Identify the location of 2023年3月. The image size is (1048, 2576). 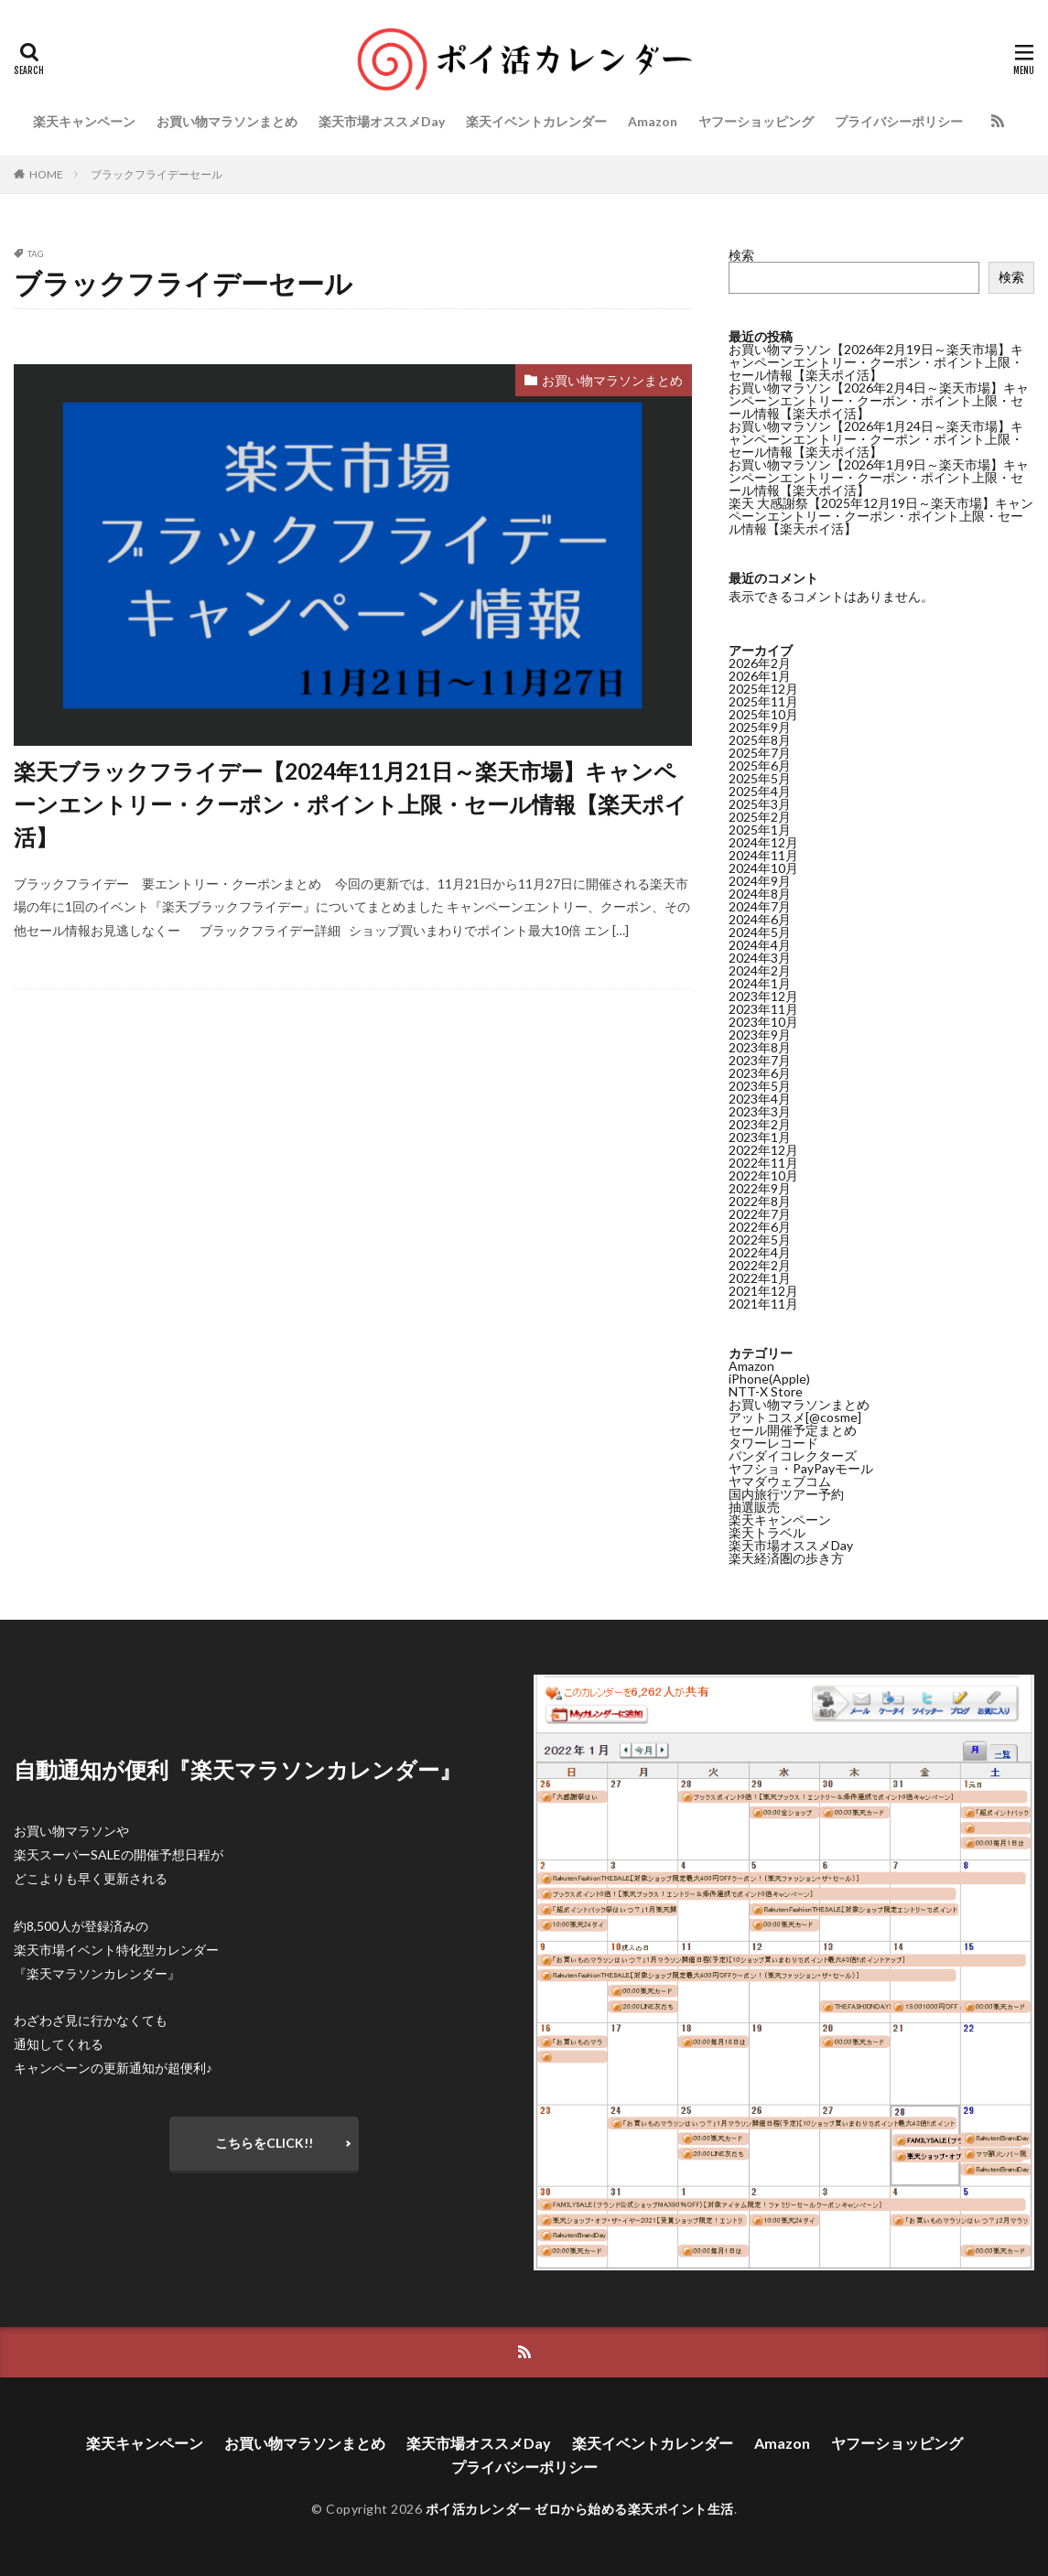
(760, 1110).